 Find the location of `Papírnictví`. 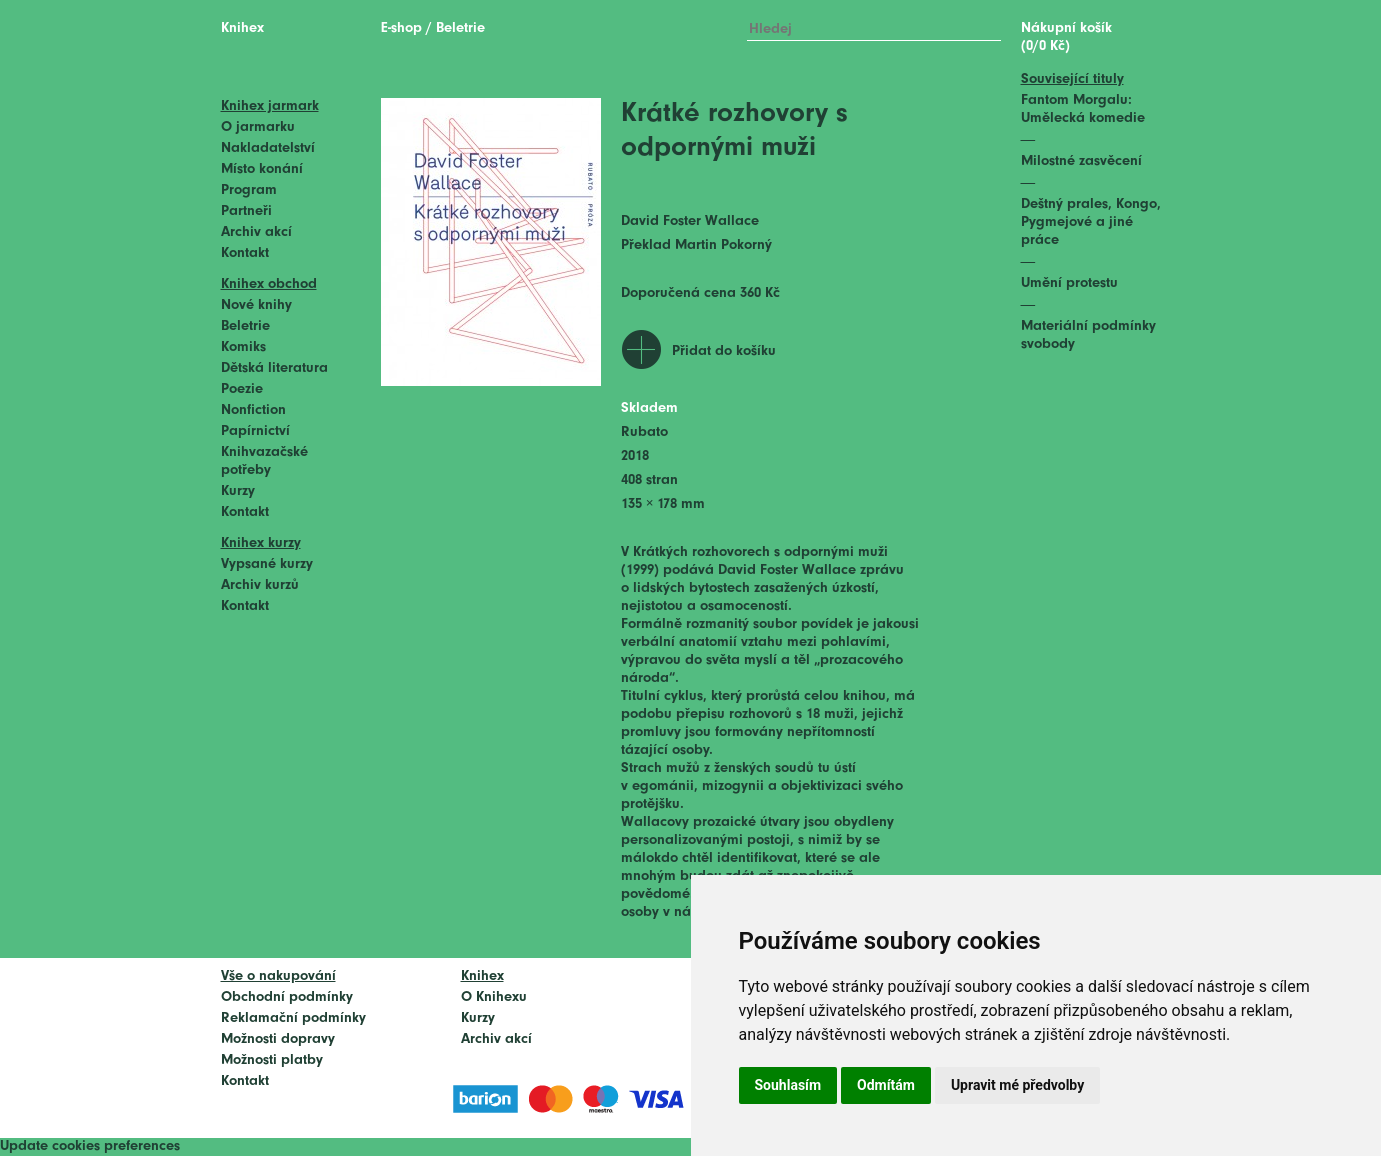

Papírnictví is located at coordinates (255, 431).